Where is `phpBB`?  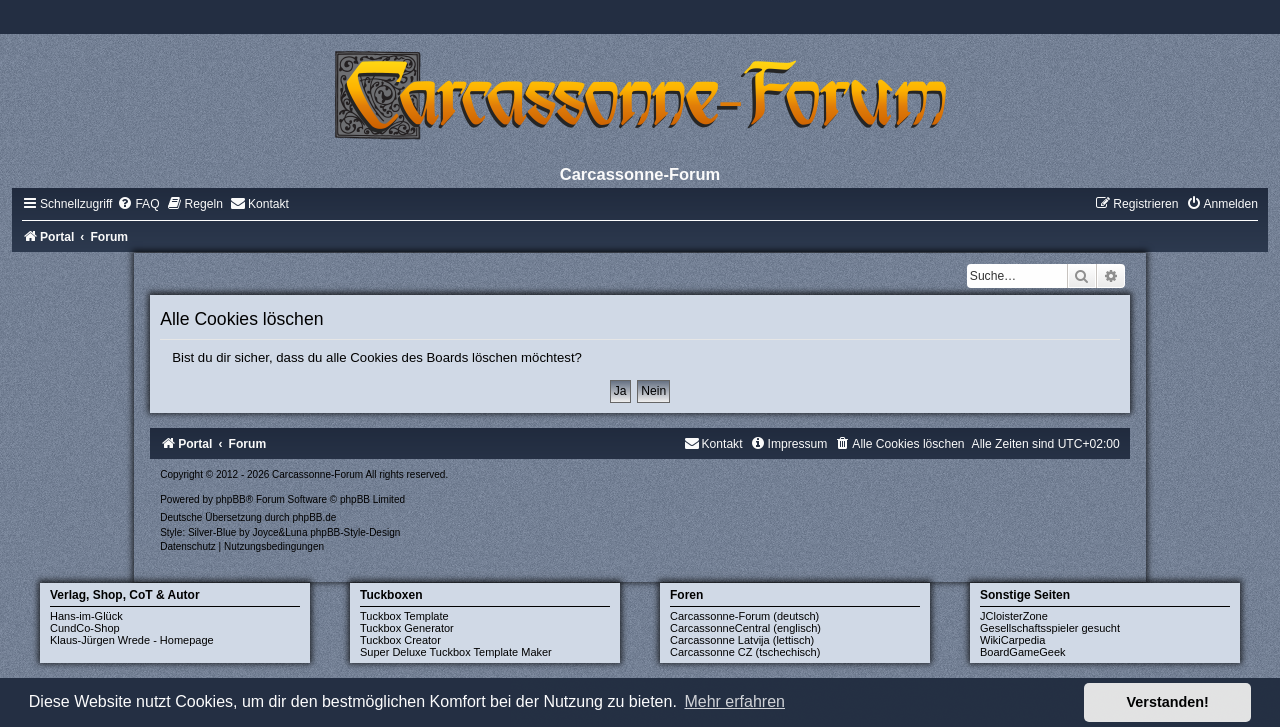
phpBB is located at coordinates (231, 499).